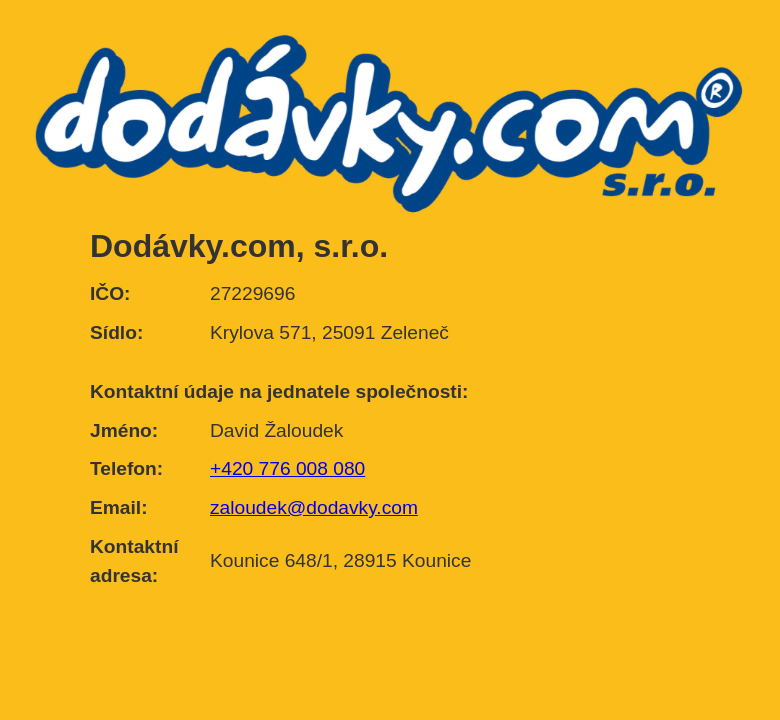 This screenshot has width=780, height=720. Describe the element at coordinates (314, 507) in the screenshot. I see `zaloudek@dodavky.com` at that location.